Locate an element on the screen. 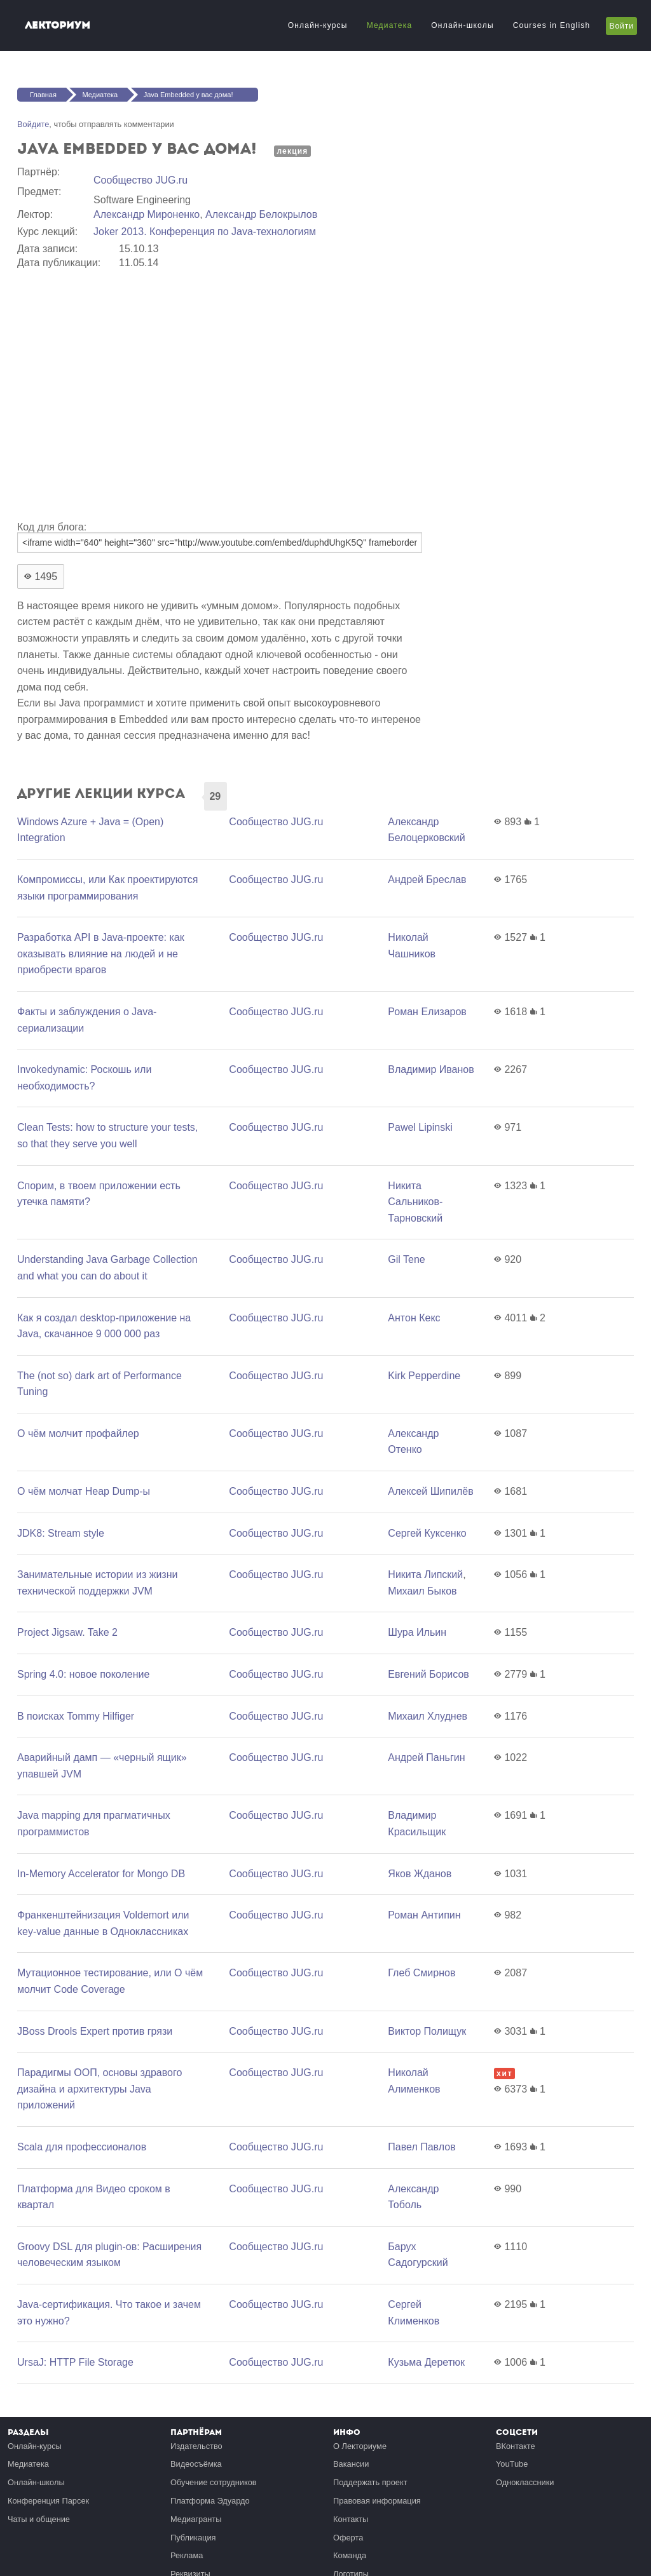 The image size is (651, 2576). Яков Жданов is located at coordinates (419, 1873).